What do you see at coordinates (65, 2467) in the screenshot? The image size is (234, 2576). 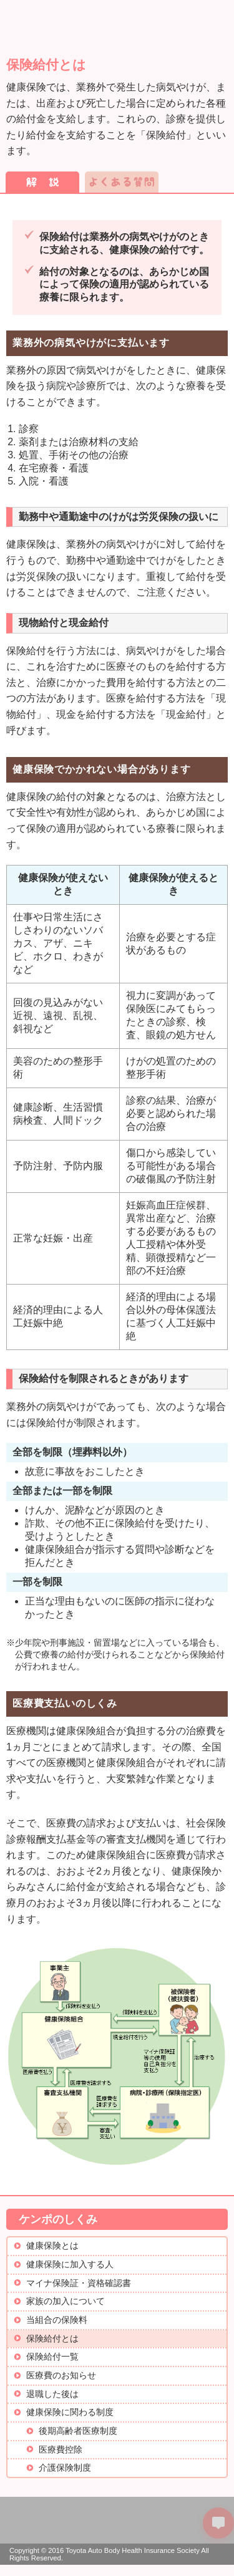 I see `介護保険制度` at bounding box center [65, 2467].